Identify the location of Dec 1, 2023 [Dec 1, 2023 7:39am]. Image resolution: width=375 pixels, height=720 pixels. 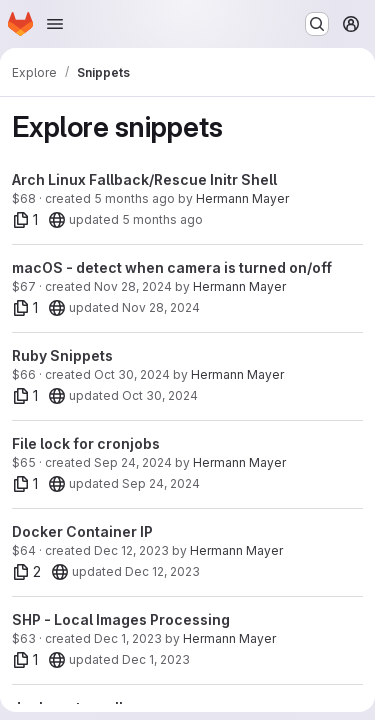
(128, 638).